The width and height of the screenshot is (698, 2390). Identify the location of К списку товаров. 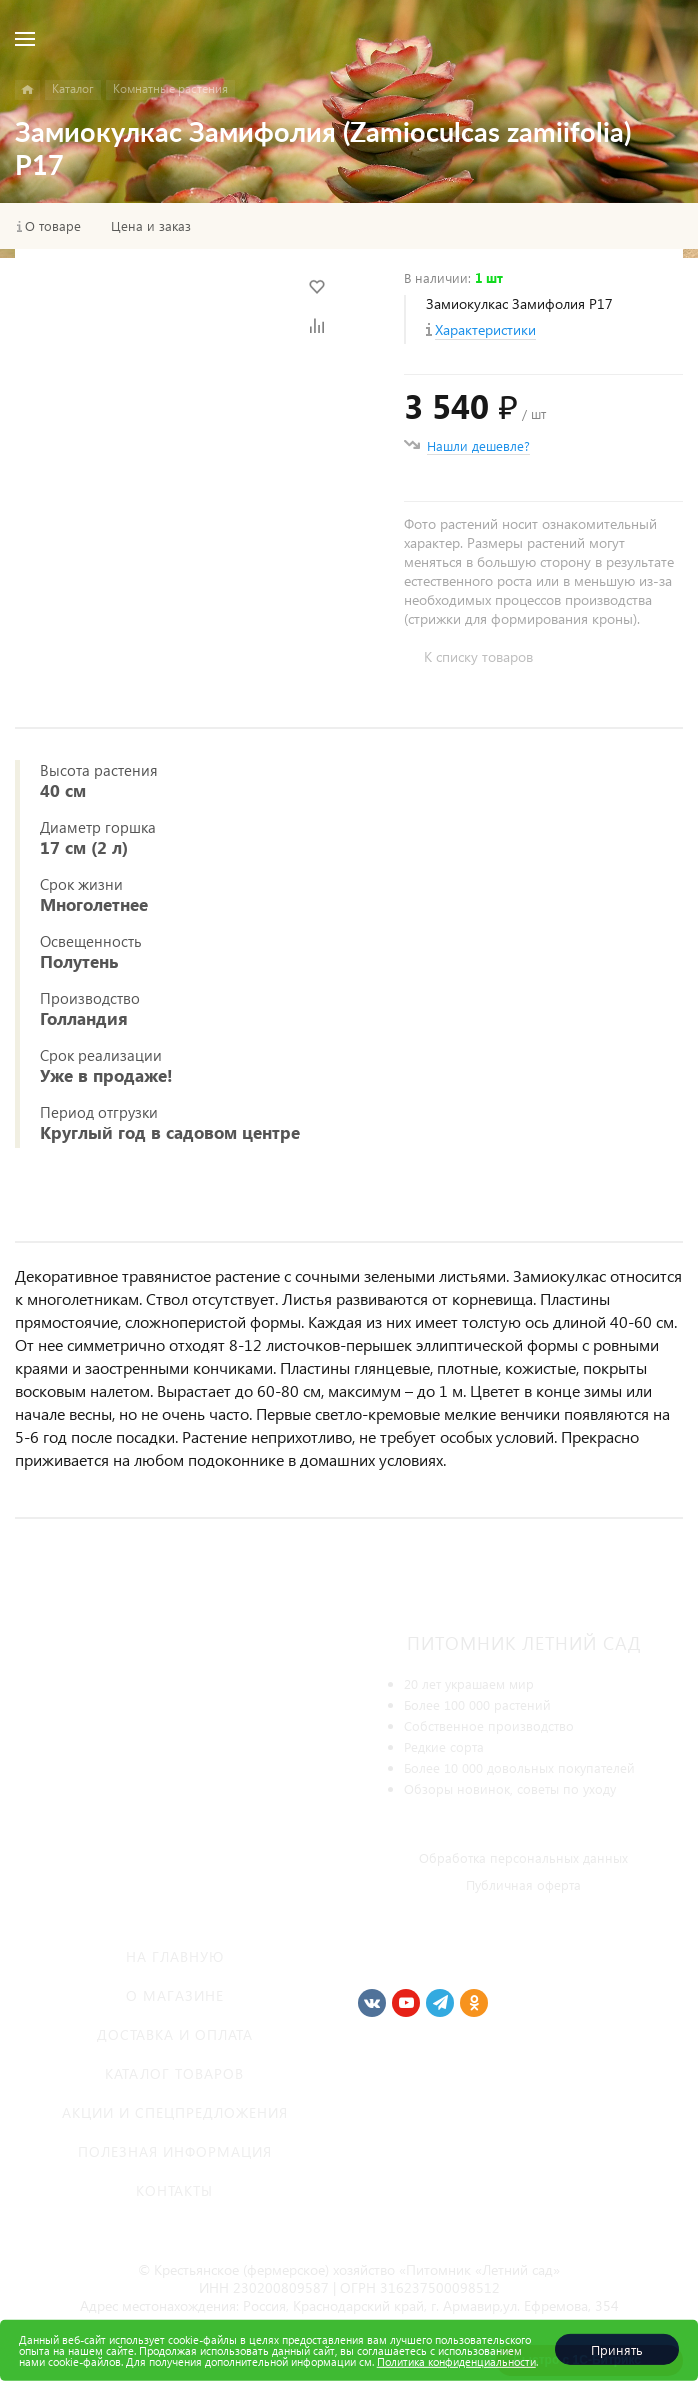
(478, 656).